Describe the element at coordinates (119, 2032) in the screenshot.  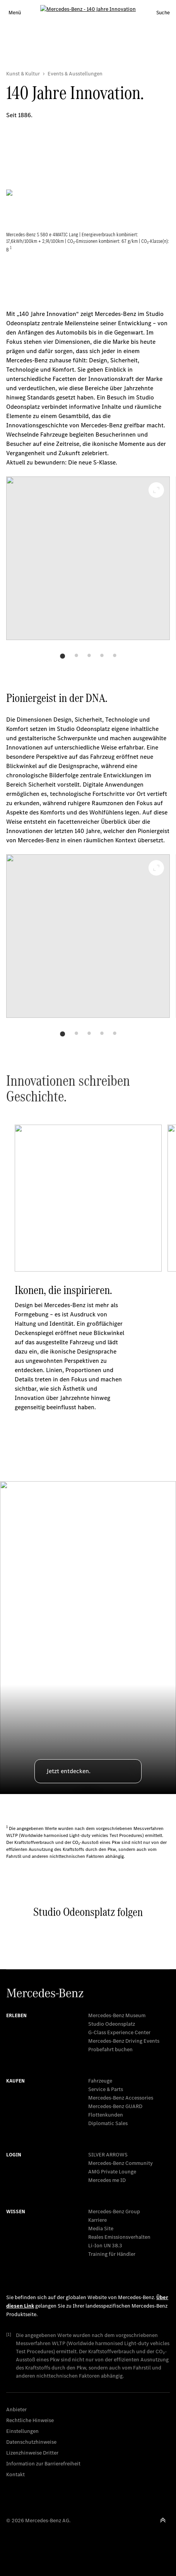
I see `G-Class Experience Center` at that location.